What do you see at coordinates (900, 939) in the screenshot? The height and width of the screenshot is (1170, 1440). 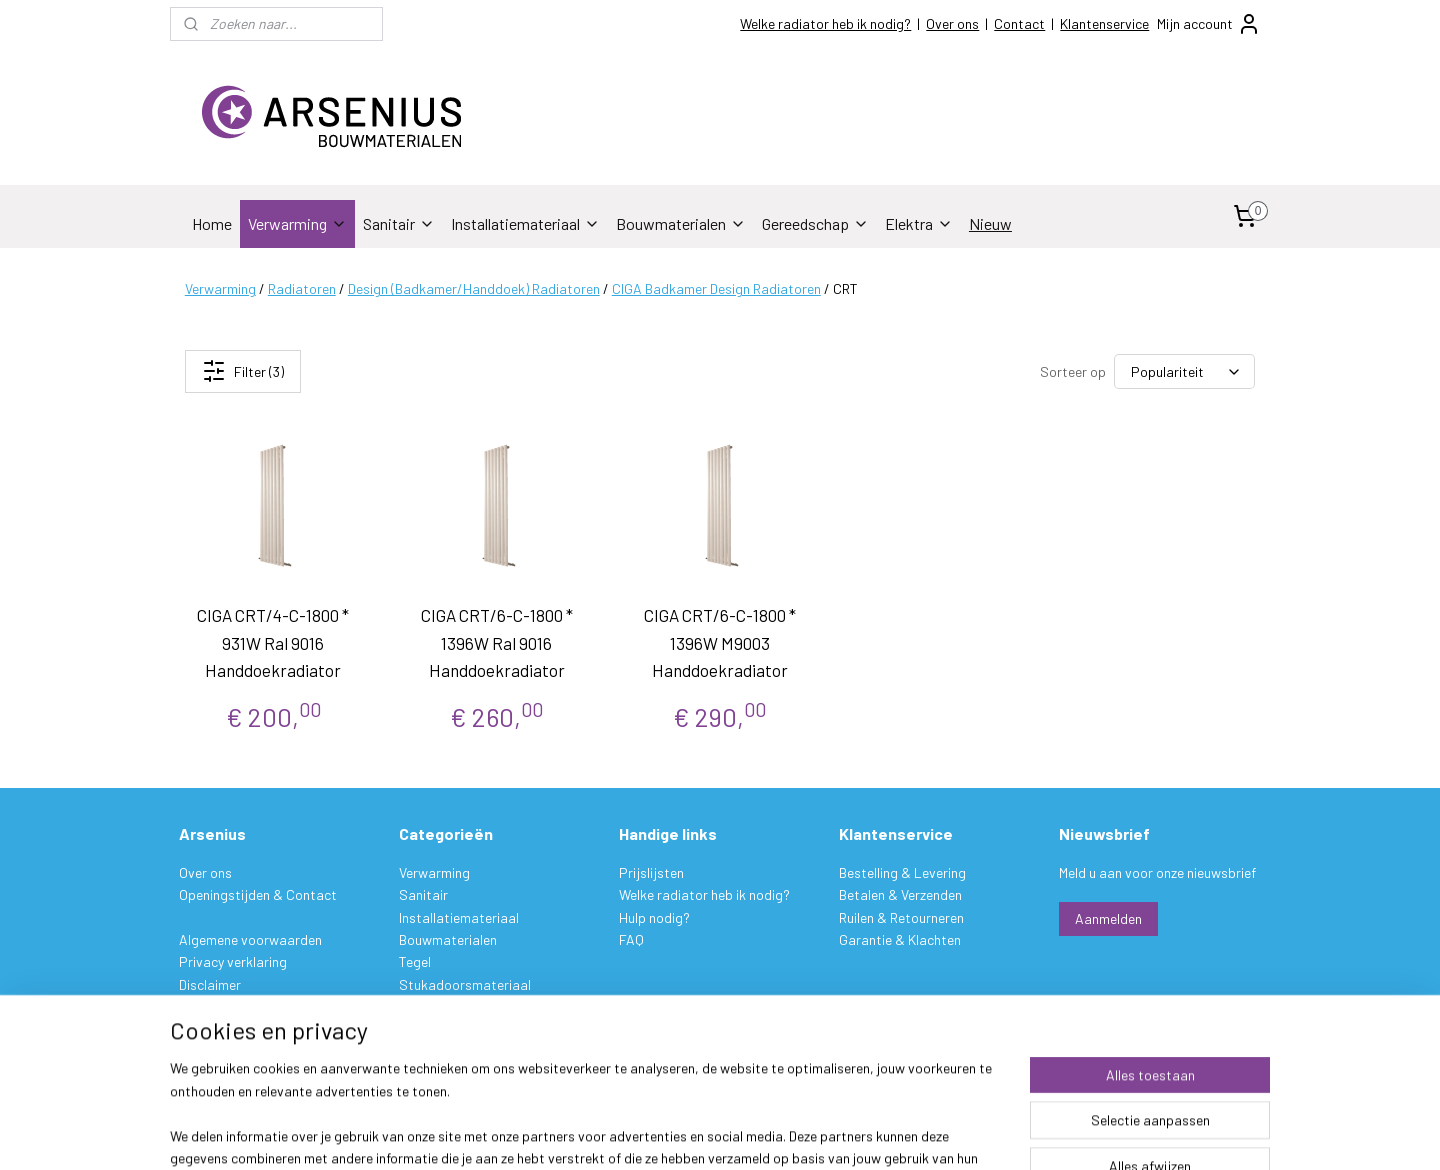 I see `Garantie & Klachten` at bounding box center [900, 939].